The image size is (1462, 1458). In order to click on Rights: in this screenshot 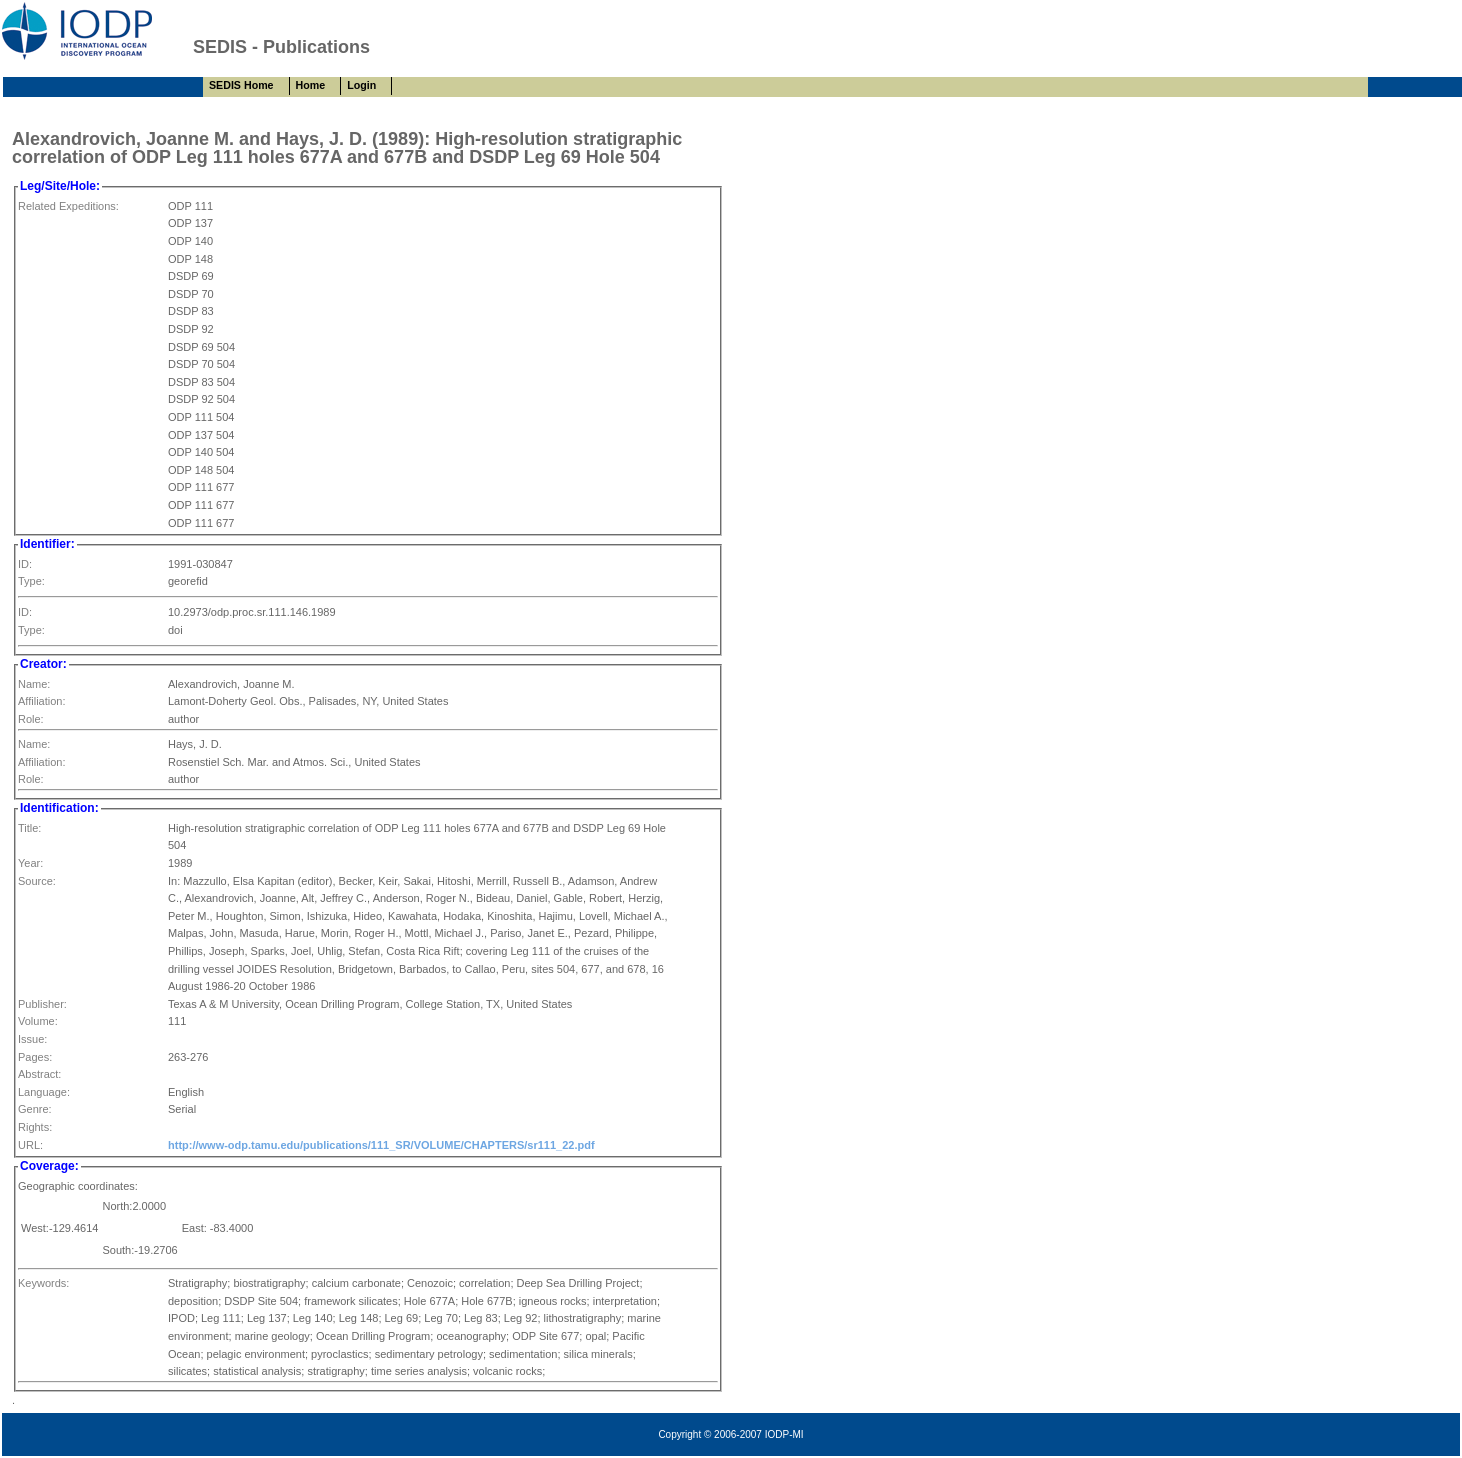, I will do `click(35, 1127)`.